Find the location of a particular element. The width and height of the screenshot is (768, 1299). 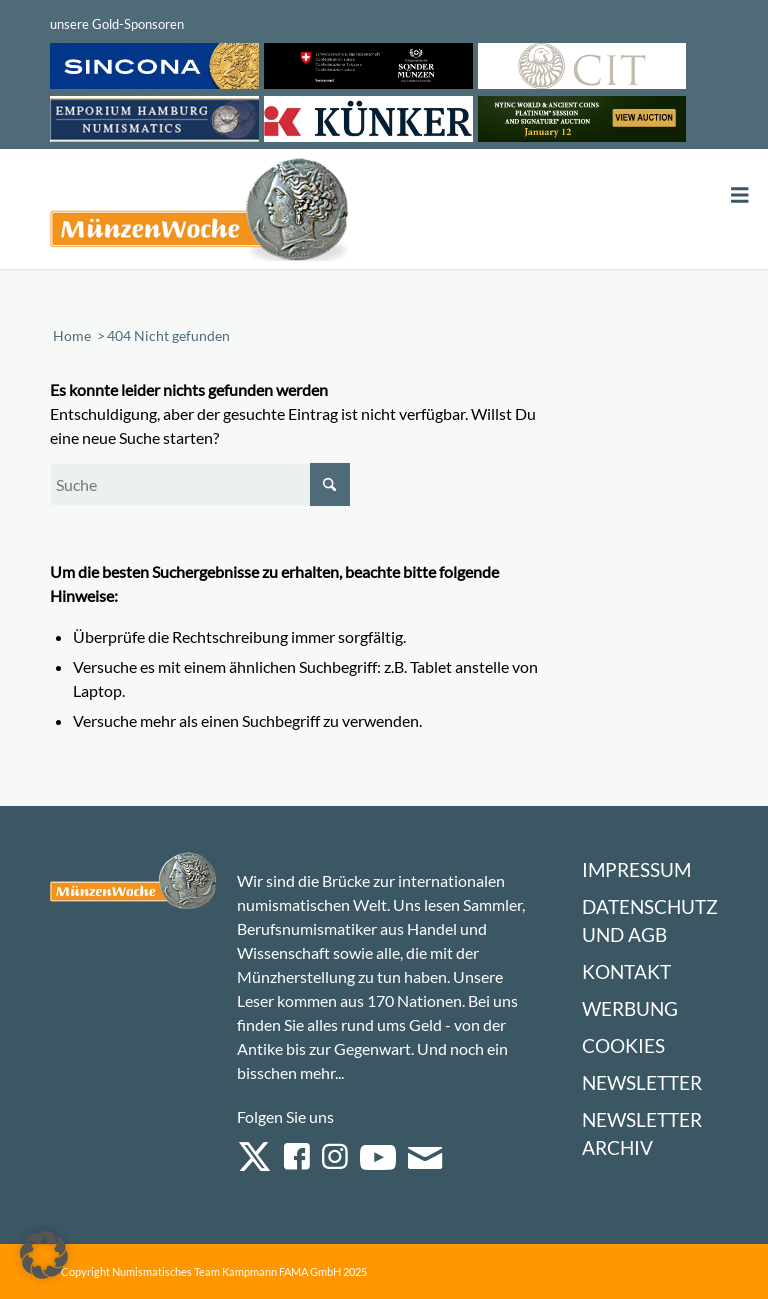

[Logo Muenzenwoche 590×204] is located at coordinates (200, 213).